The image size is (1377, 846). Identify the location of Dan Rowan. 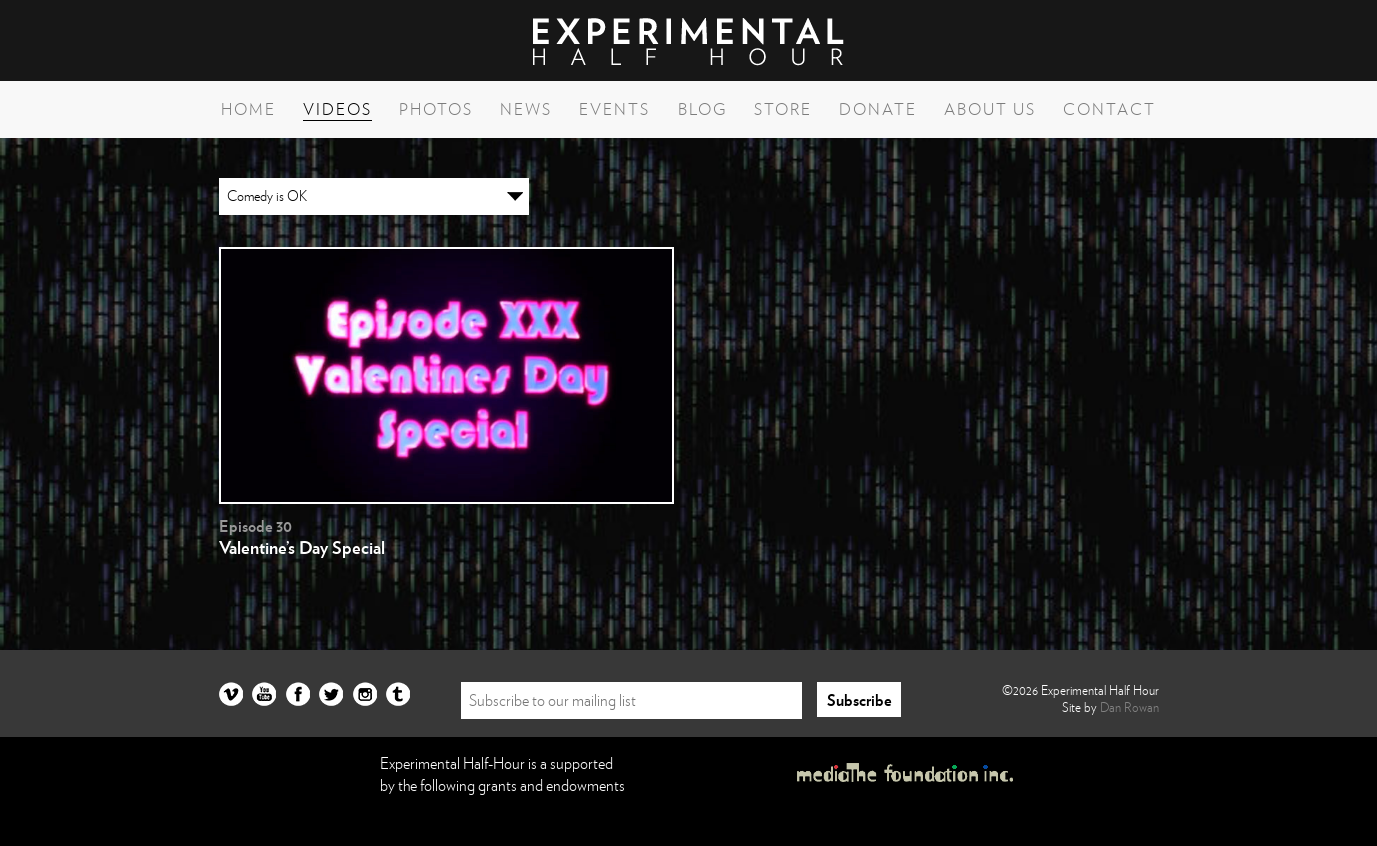
(1129, 707).